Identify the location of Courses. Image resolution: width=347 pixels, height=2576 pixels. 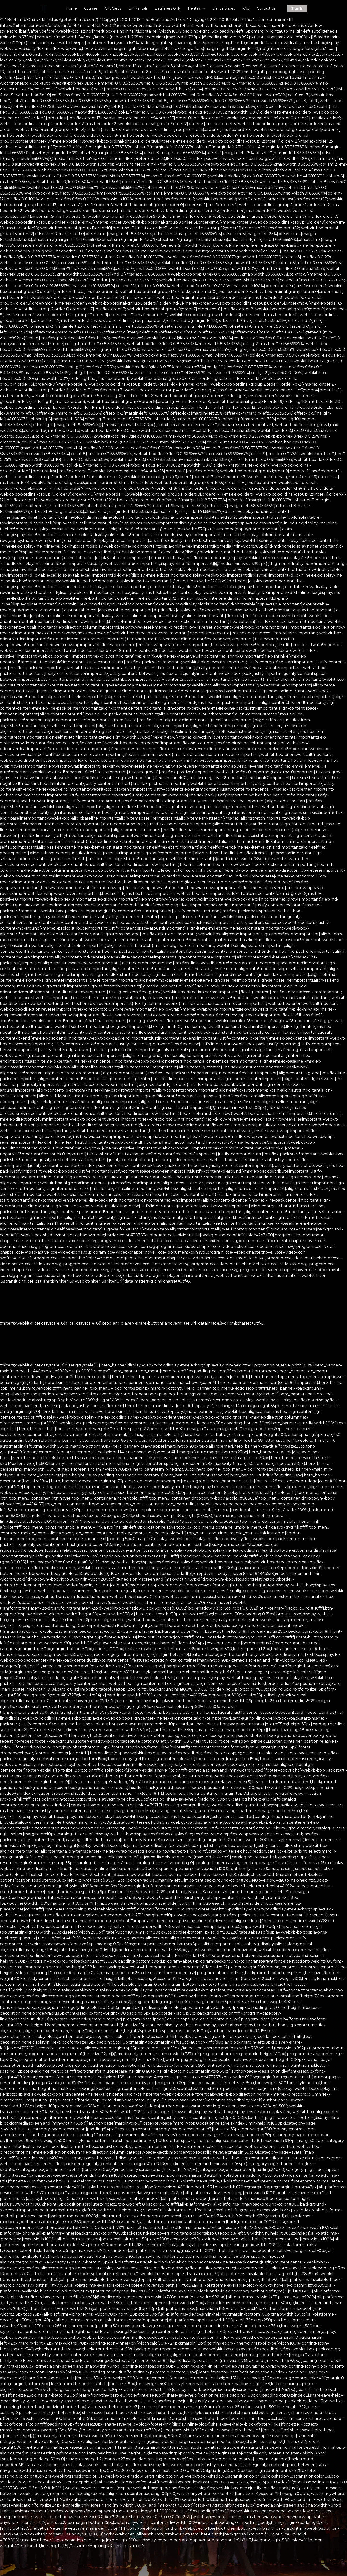
(91, 8).